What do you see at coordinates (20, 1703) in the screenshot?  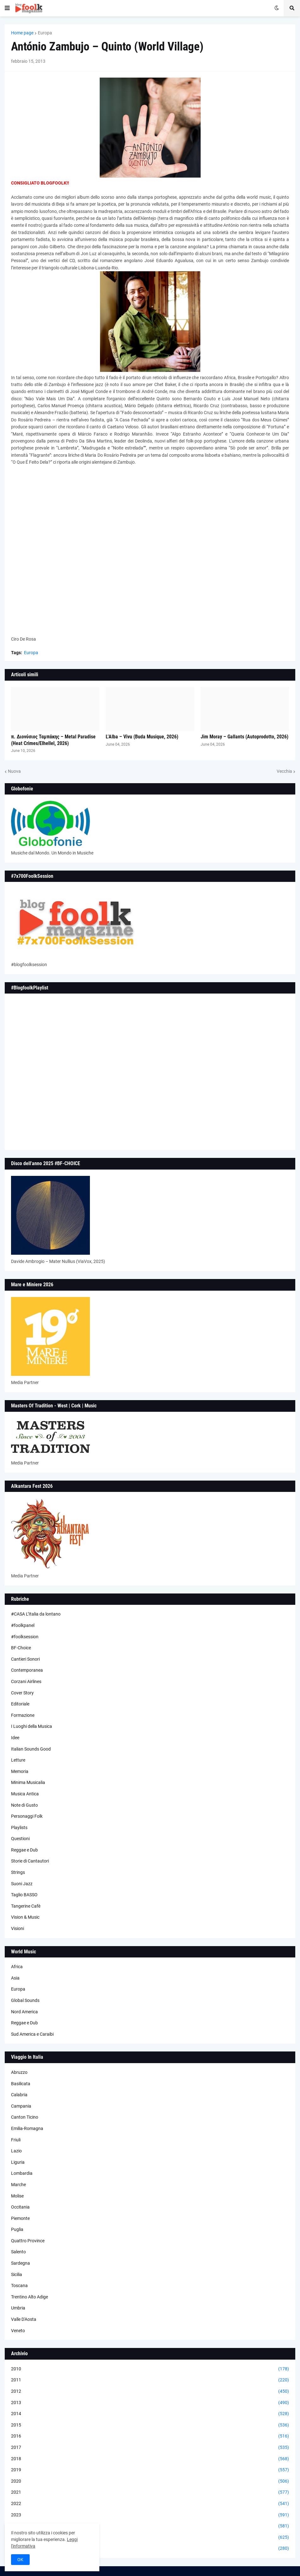 I see `Editoriale` at bounding box center [20, 1703].